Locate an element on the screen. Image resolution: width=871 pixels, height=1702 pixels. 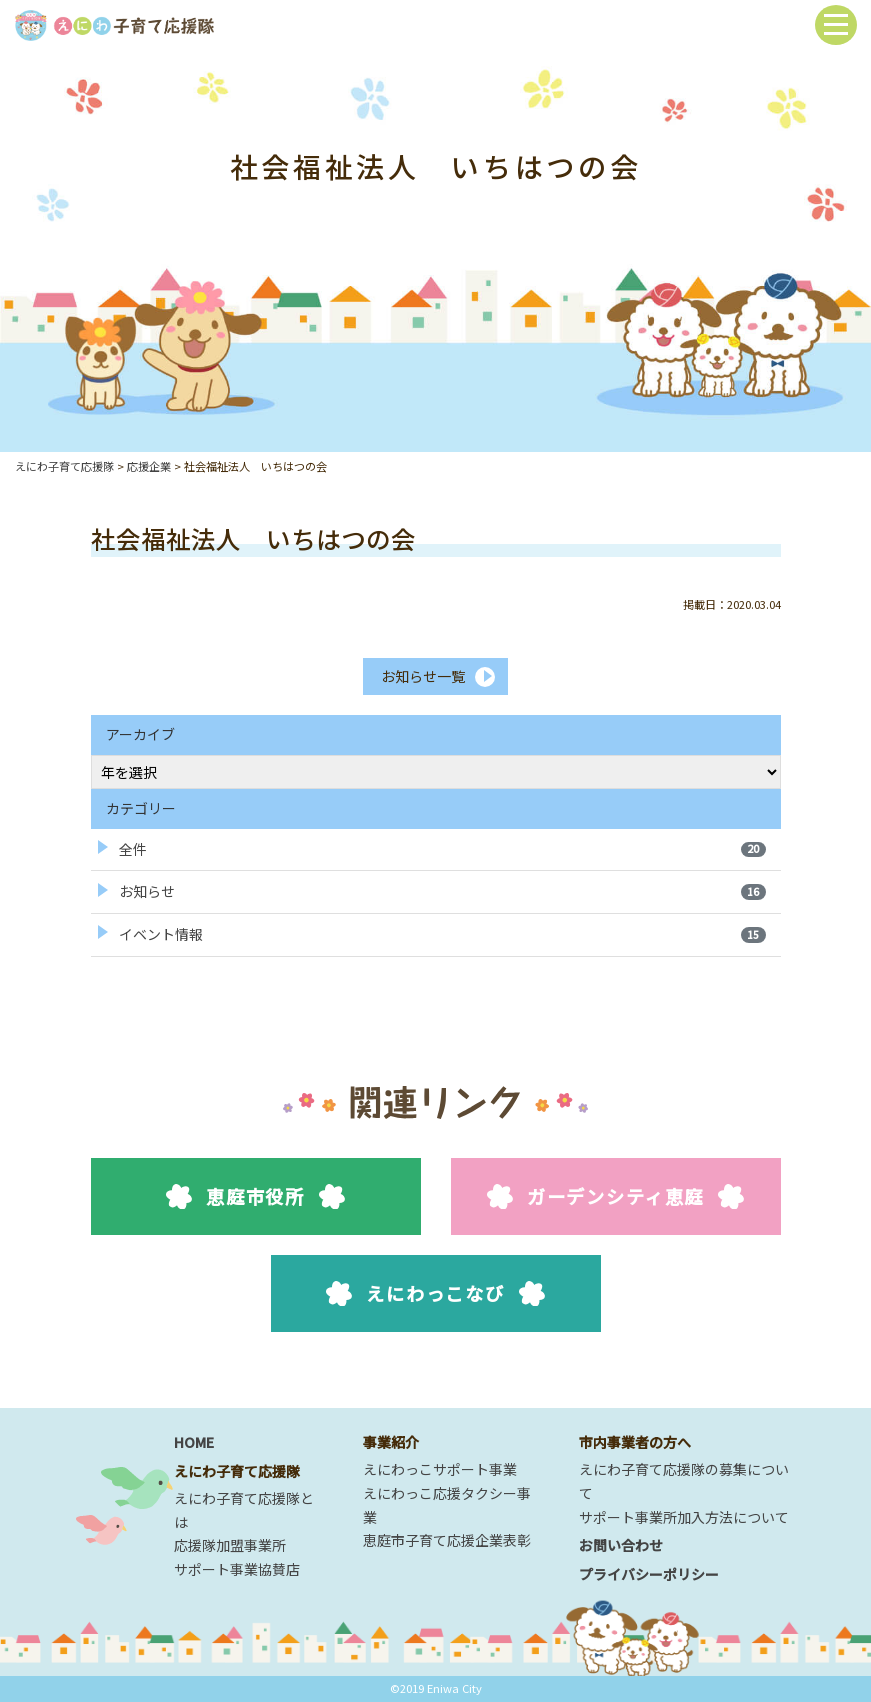
えにわっこなび is located at coordinates (435, 1293).